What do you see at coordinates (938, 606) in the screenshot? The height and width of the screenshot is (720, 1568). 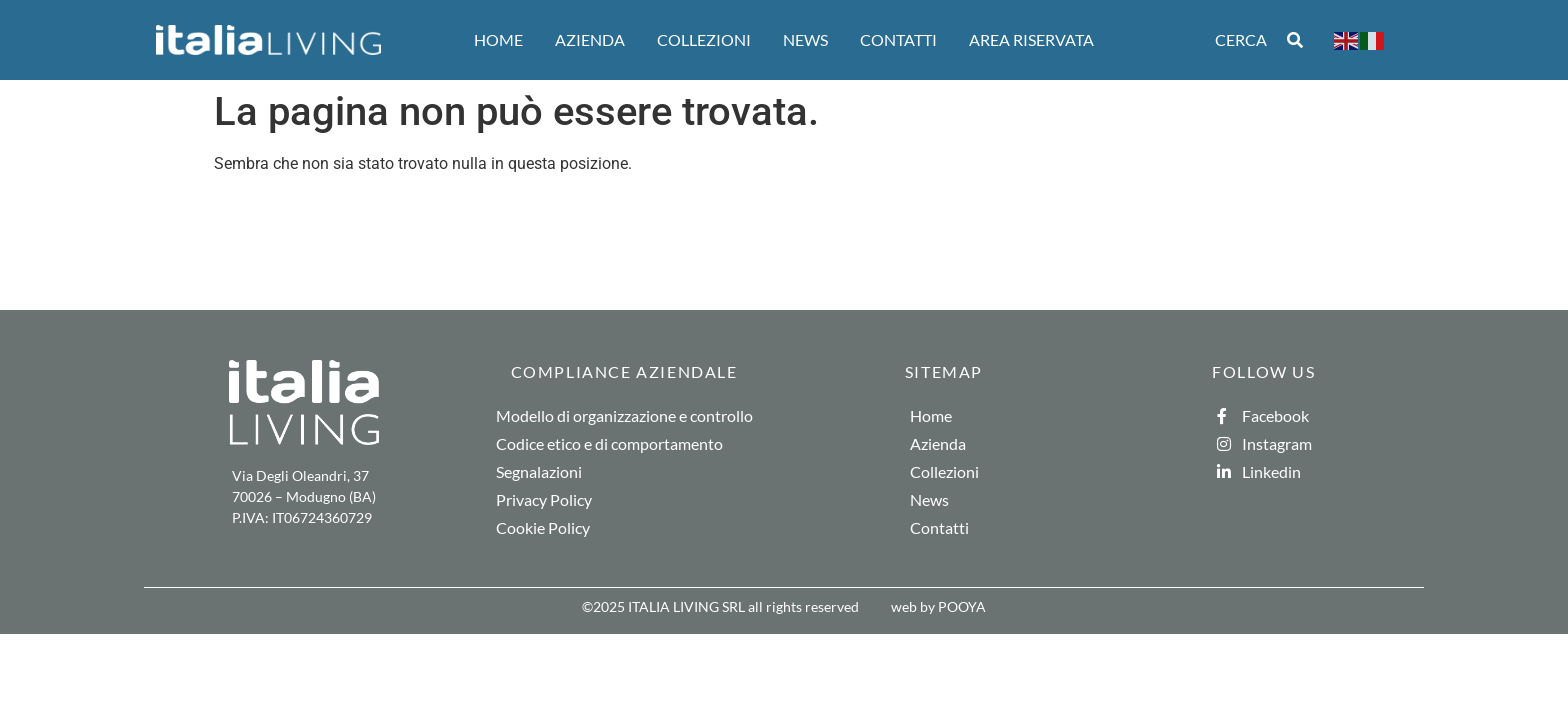 I see `web by POOYA` at bounding box center [938, 606].